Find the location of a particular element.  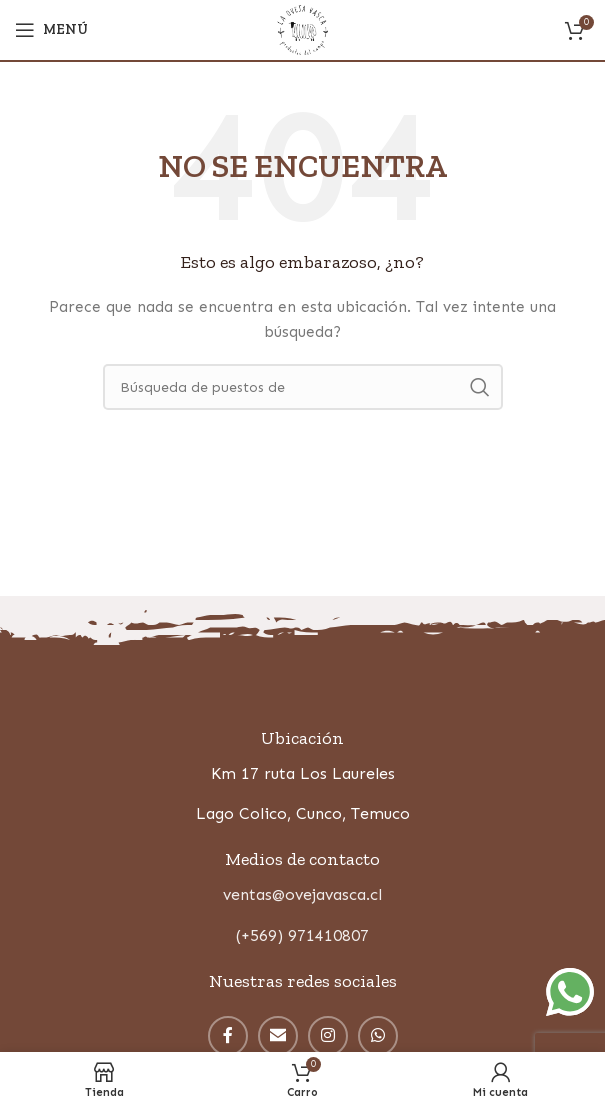

[Instagram vínculo social] is located at coordinates (328, 1036).